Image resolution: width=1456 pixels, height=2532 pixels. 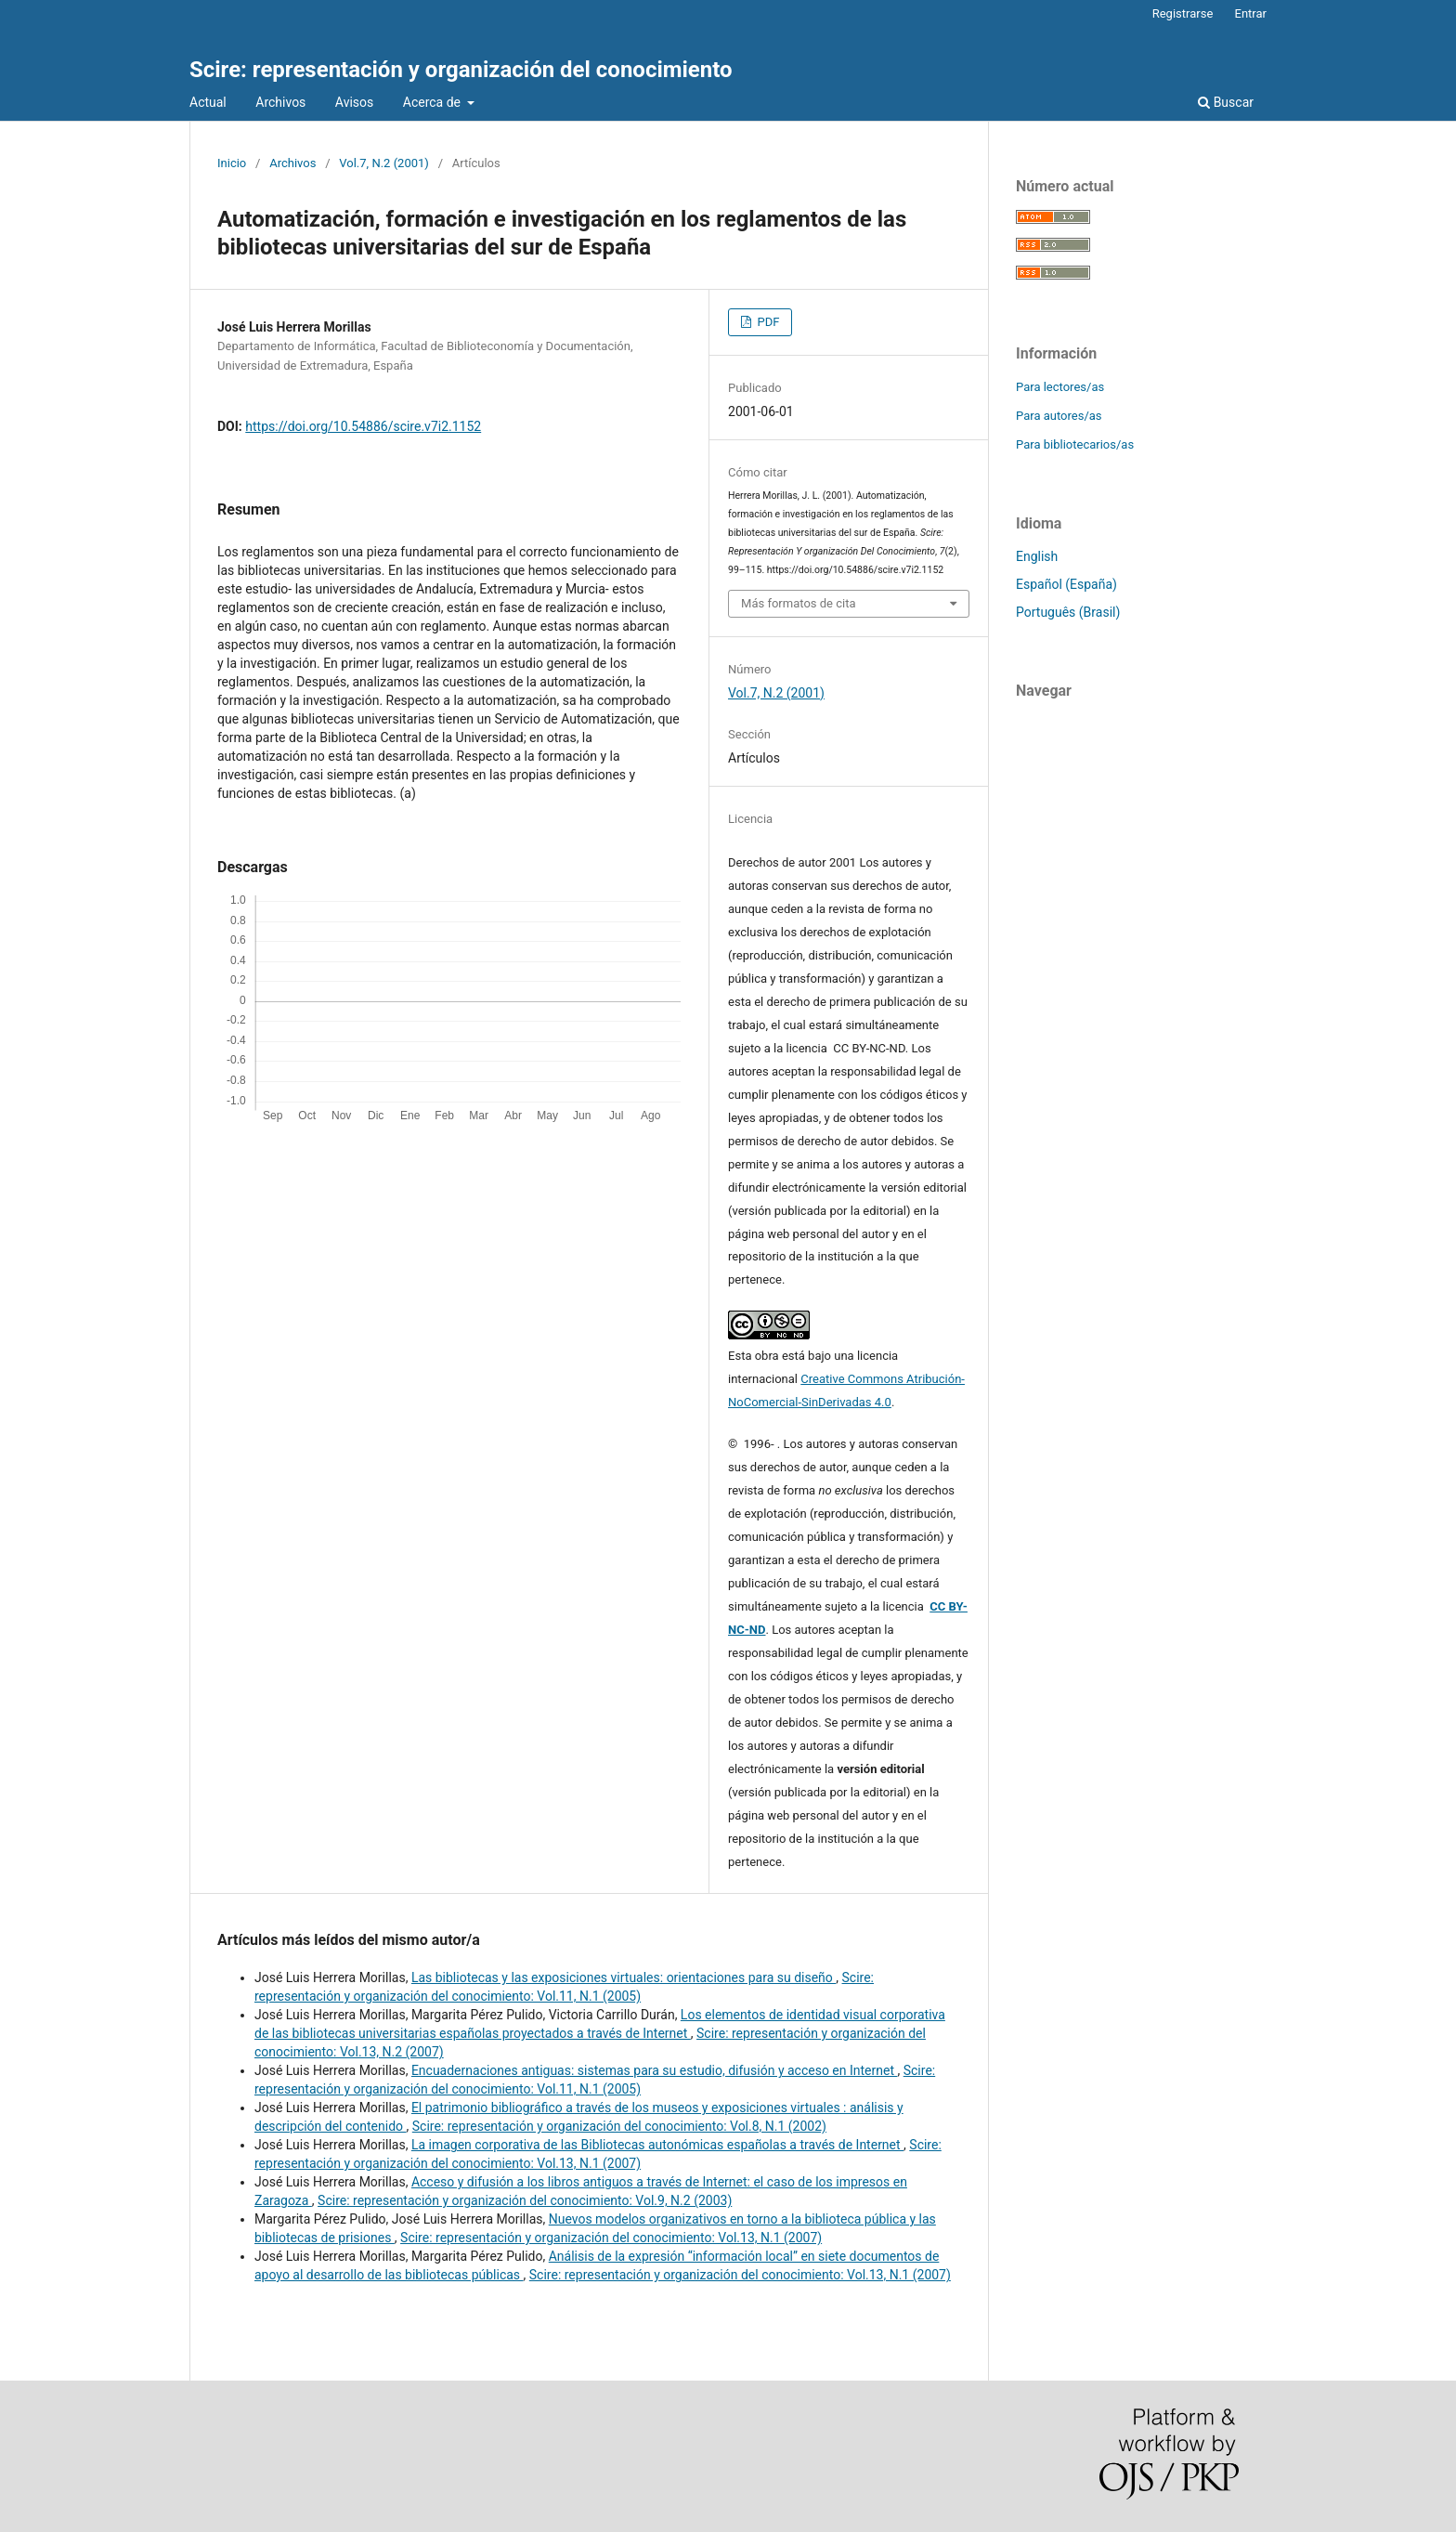 I want to click on Scire: representación y organización del conocimiento: Vol.13, N.1 (2007), so click(x=611, y=2237).